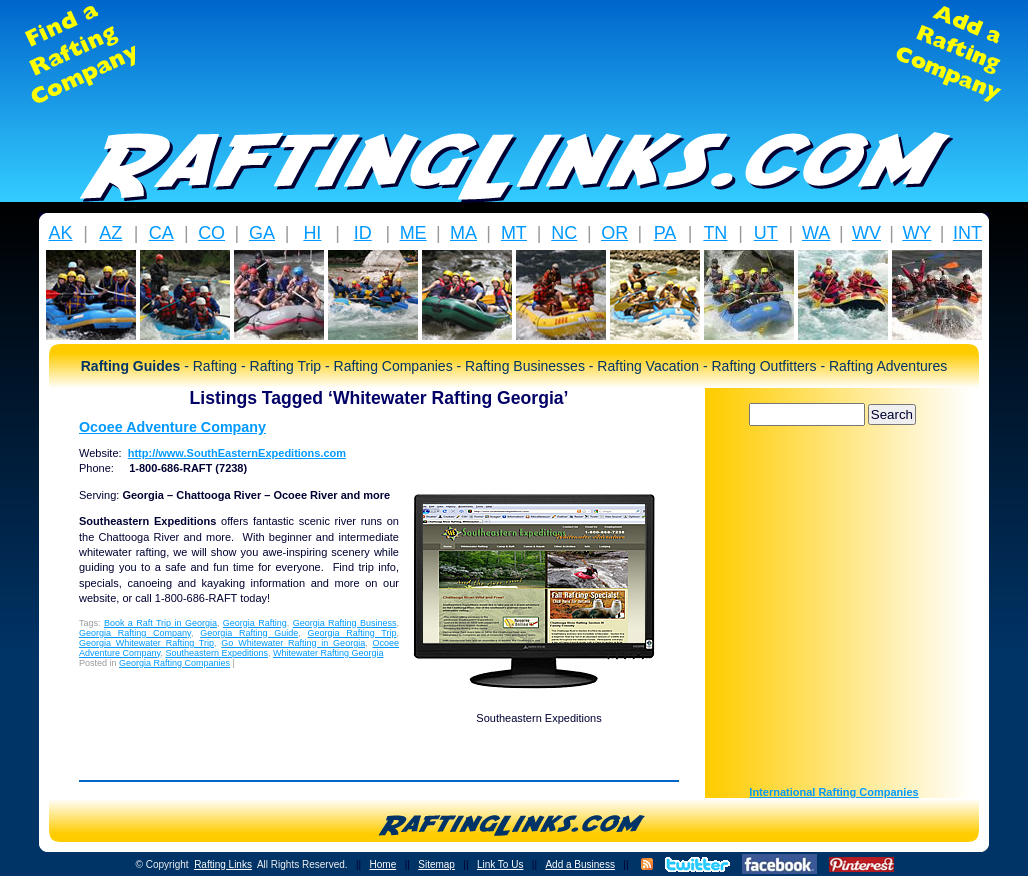  What do you see at coordinates (816, 233) in the screenshot?
I see `WA` at bounding box center [816, 233].